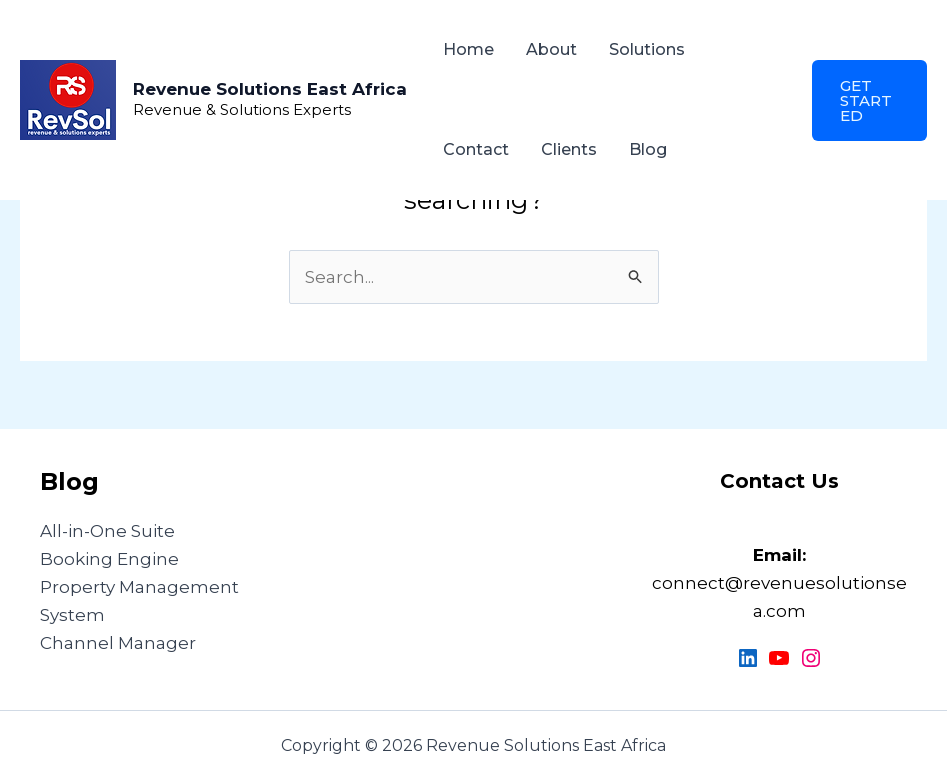 This screenshot has height=781, width=947. What do you see at coordinates (569, 149) in the screenshot?
I see `Clients` at bounding box center [569, 149].